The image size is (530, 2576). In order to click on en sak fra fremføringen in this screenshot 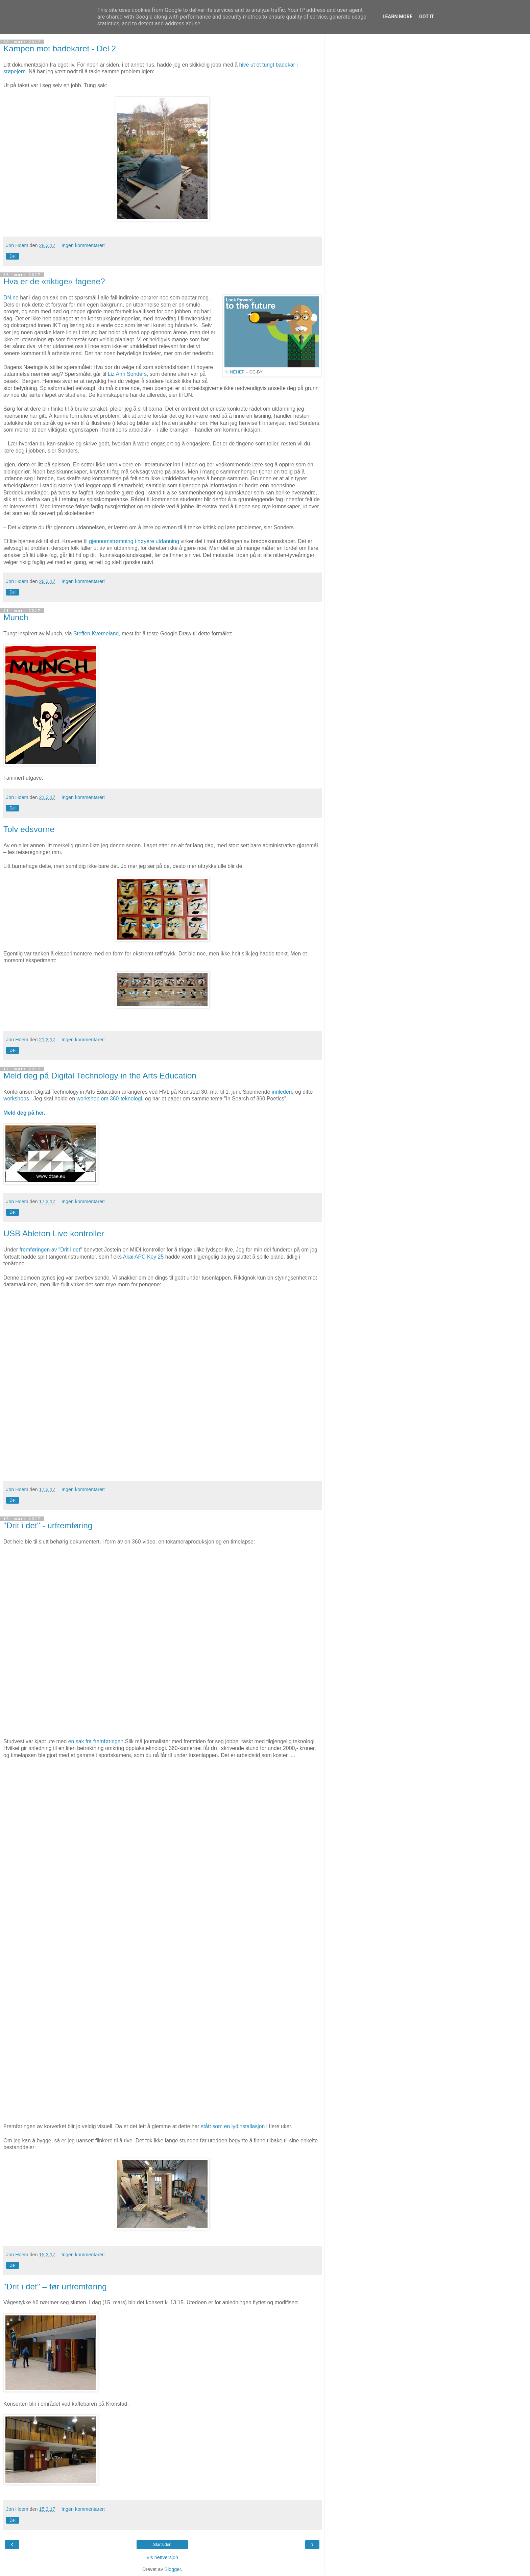, I will do `click(96, 1741)`.